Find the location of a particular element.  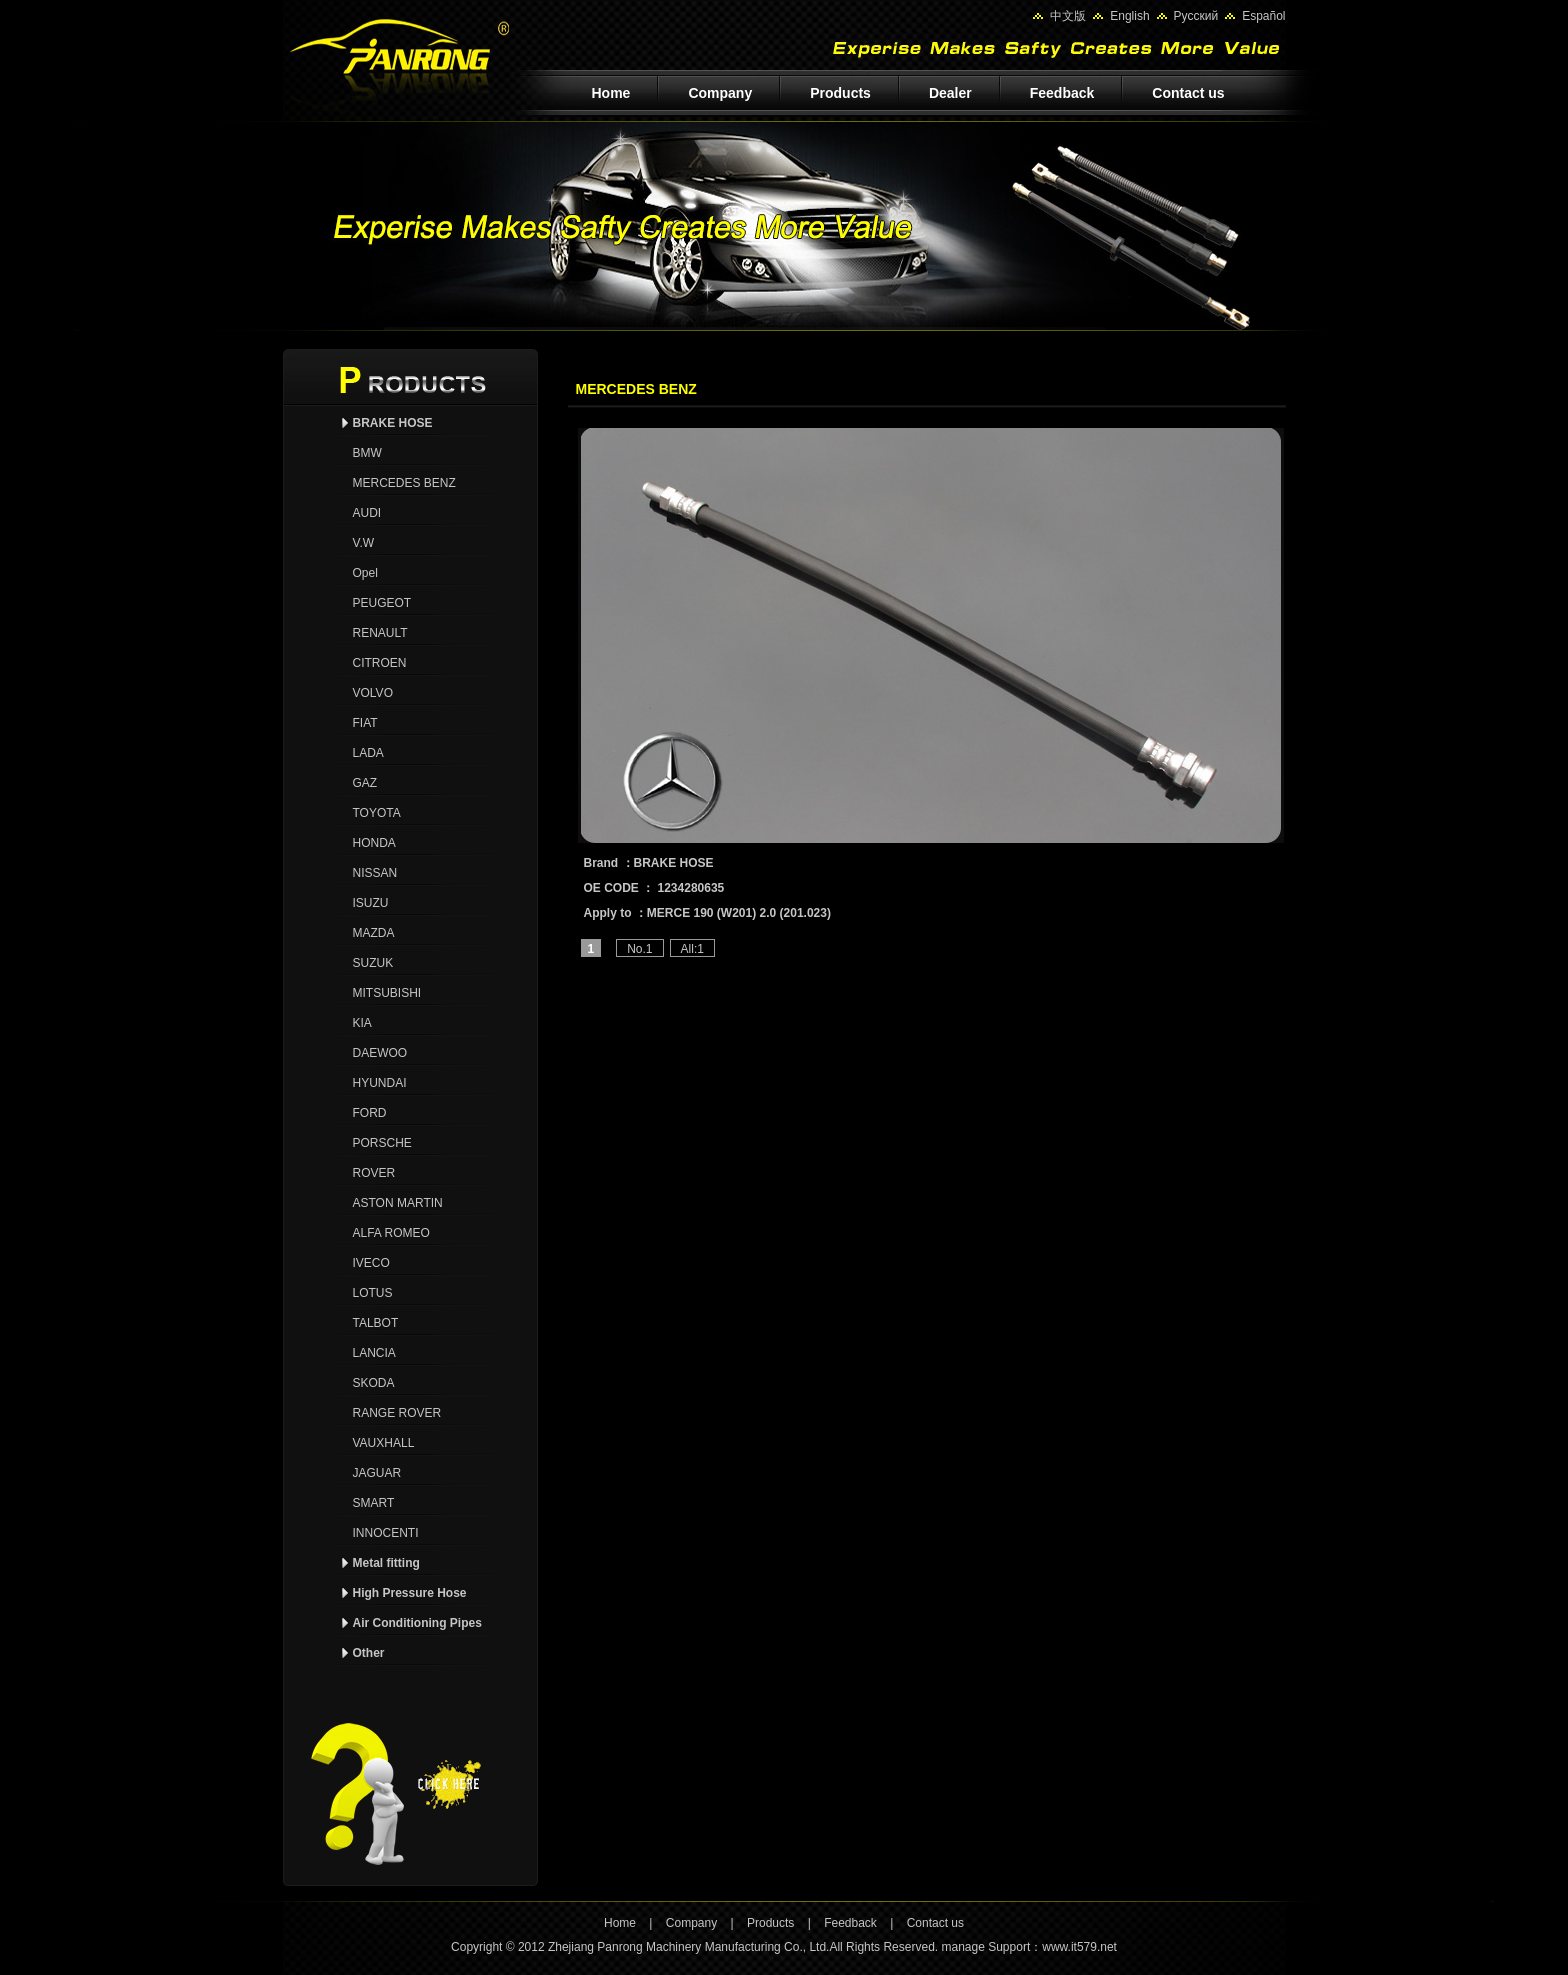

BMW is located at coordinates (367, 453).